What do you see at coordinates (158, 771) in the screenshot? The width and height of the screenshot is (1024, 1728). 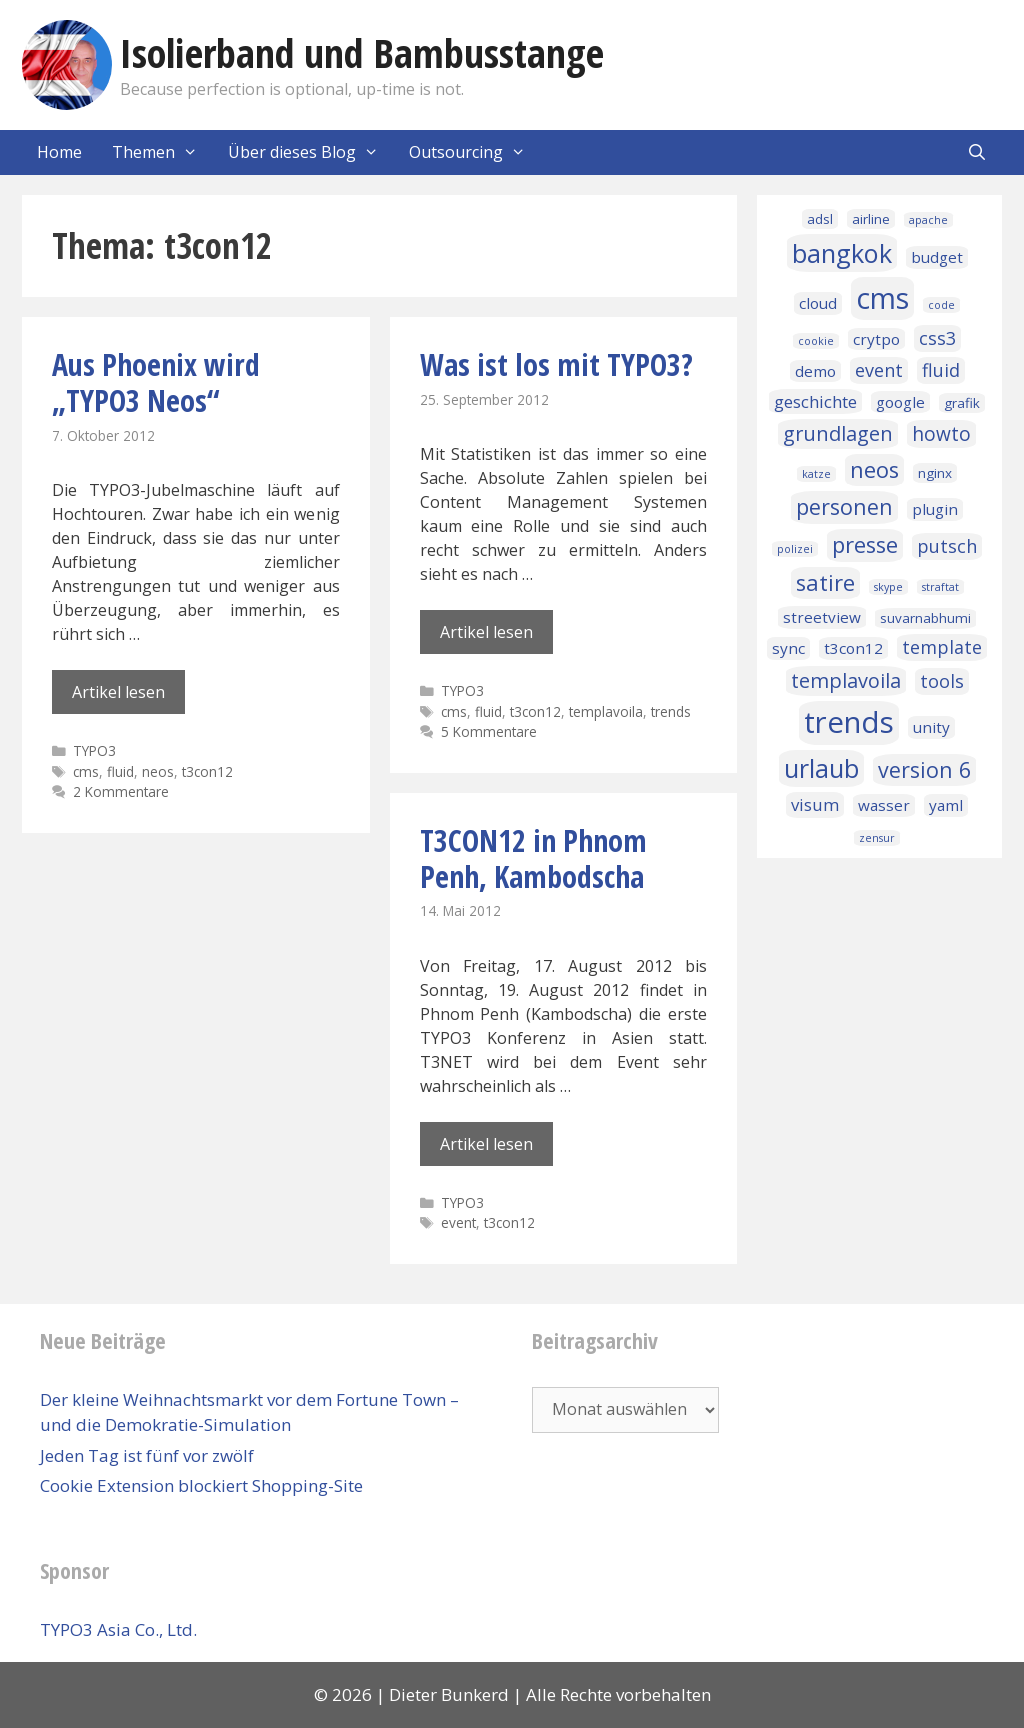 I see `neos` at bounding box center [158, 771].